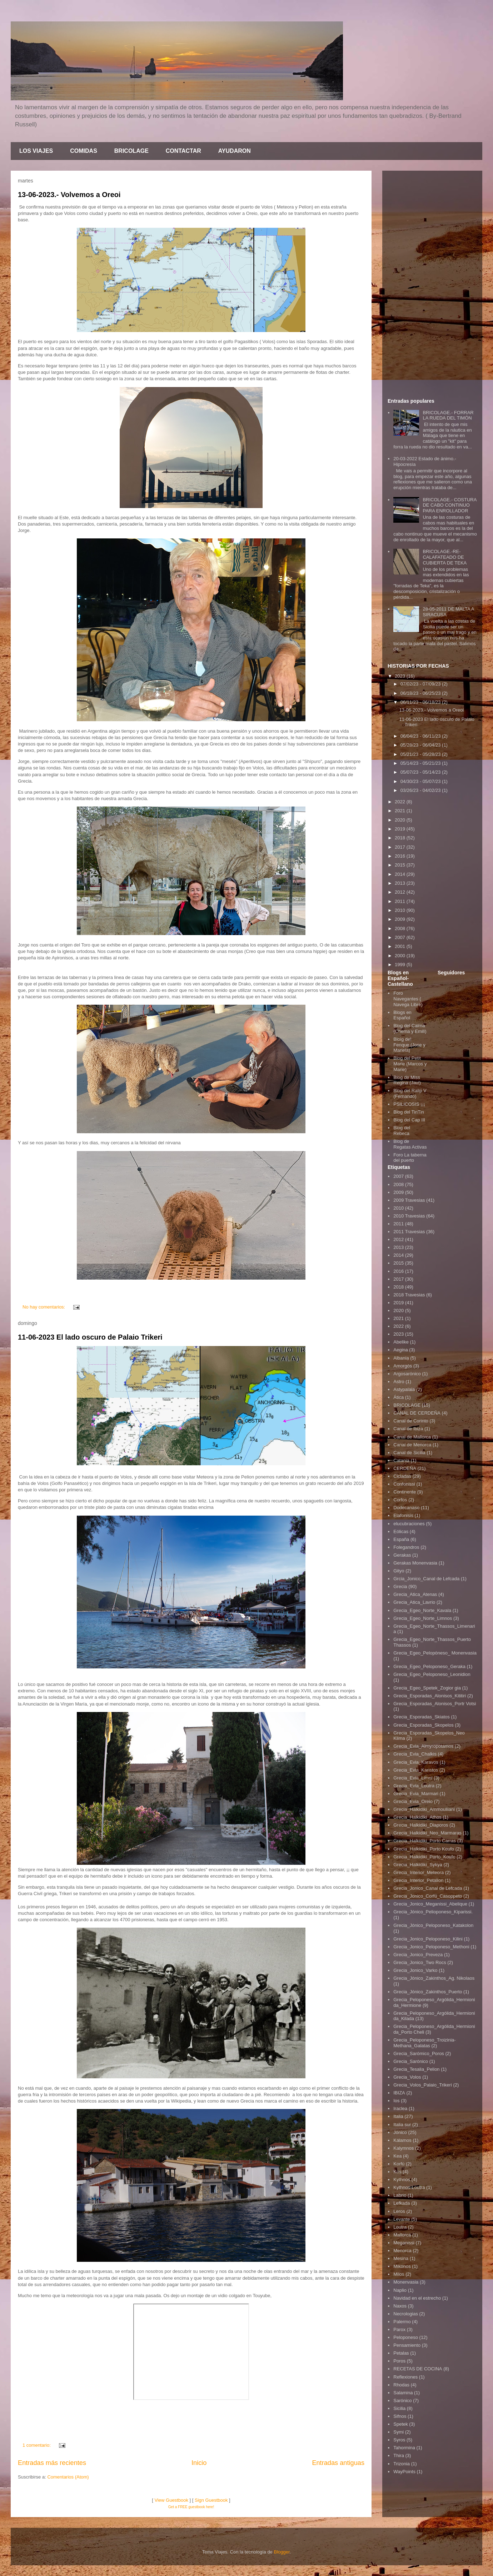 The height and width of the screenshot is (2576, 493). I want to click on Grecia_Esporadas_Skopelos, so click(423, 1725).